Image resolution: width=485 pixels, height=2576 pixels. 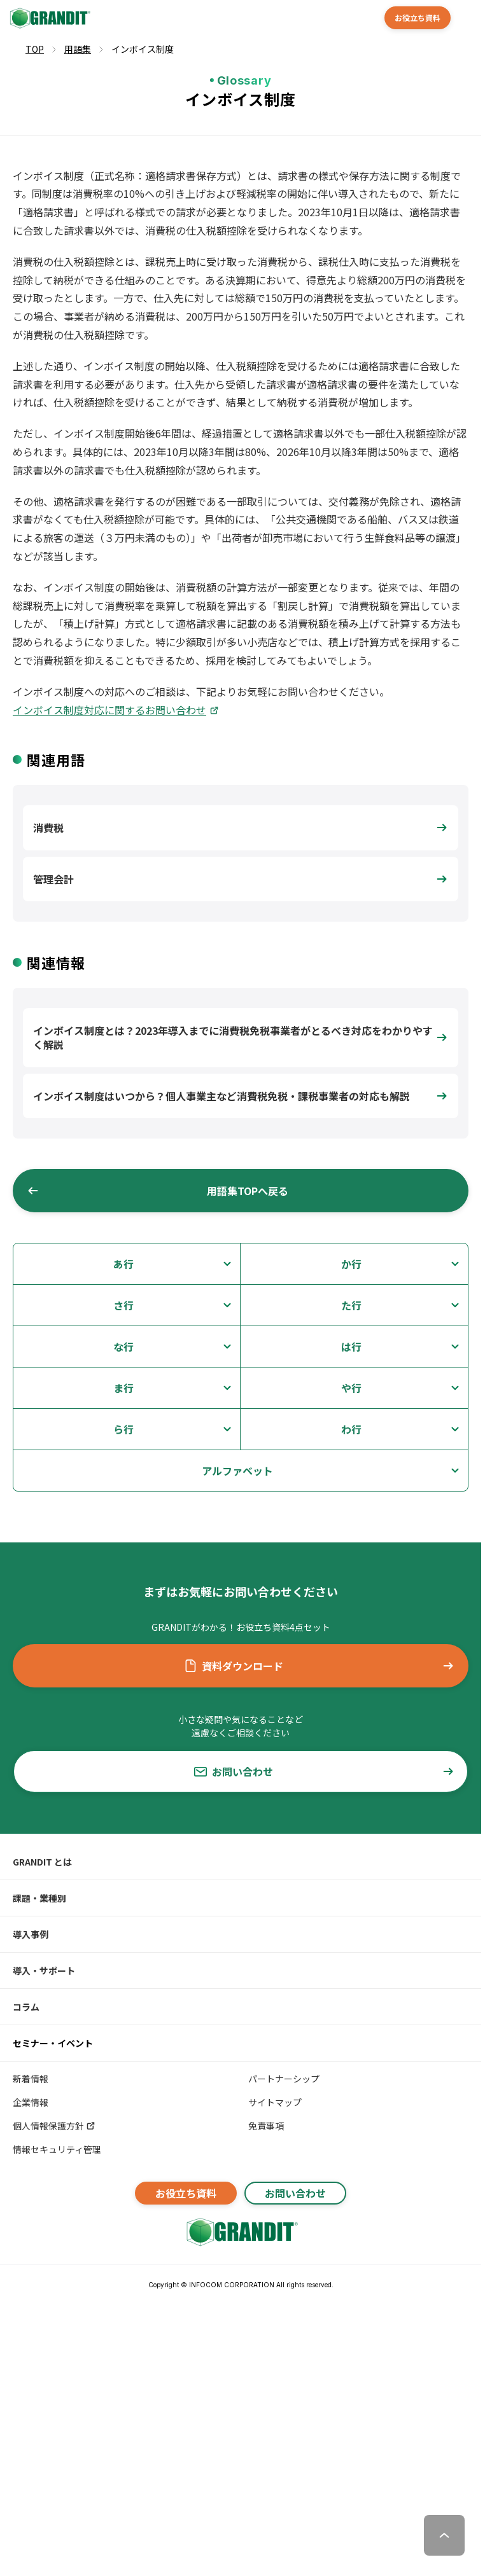 What do you see at coordinates (123, 1387) in the screenshot?
I see `ま行` at bounding box center [123, 1387].